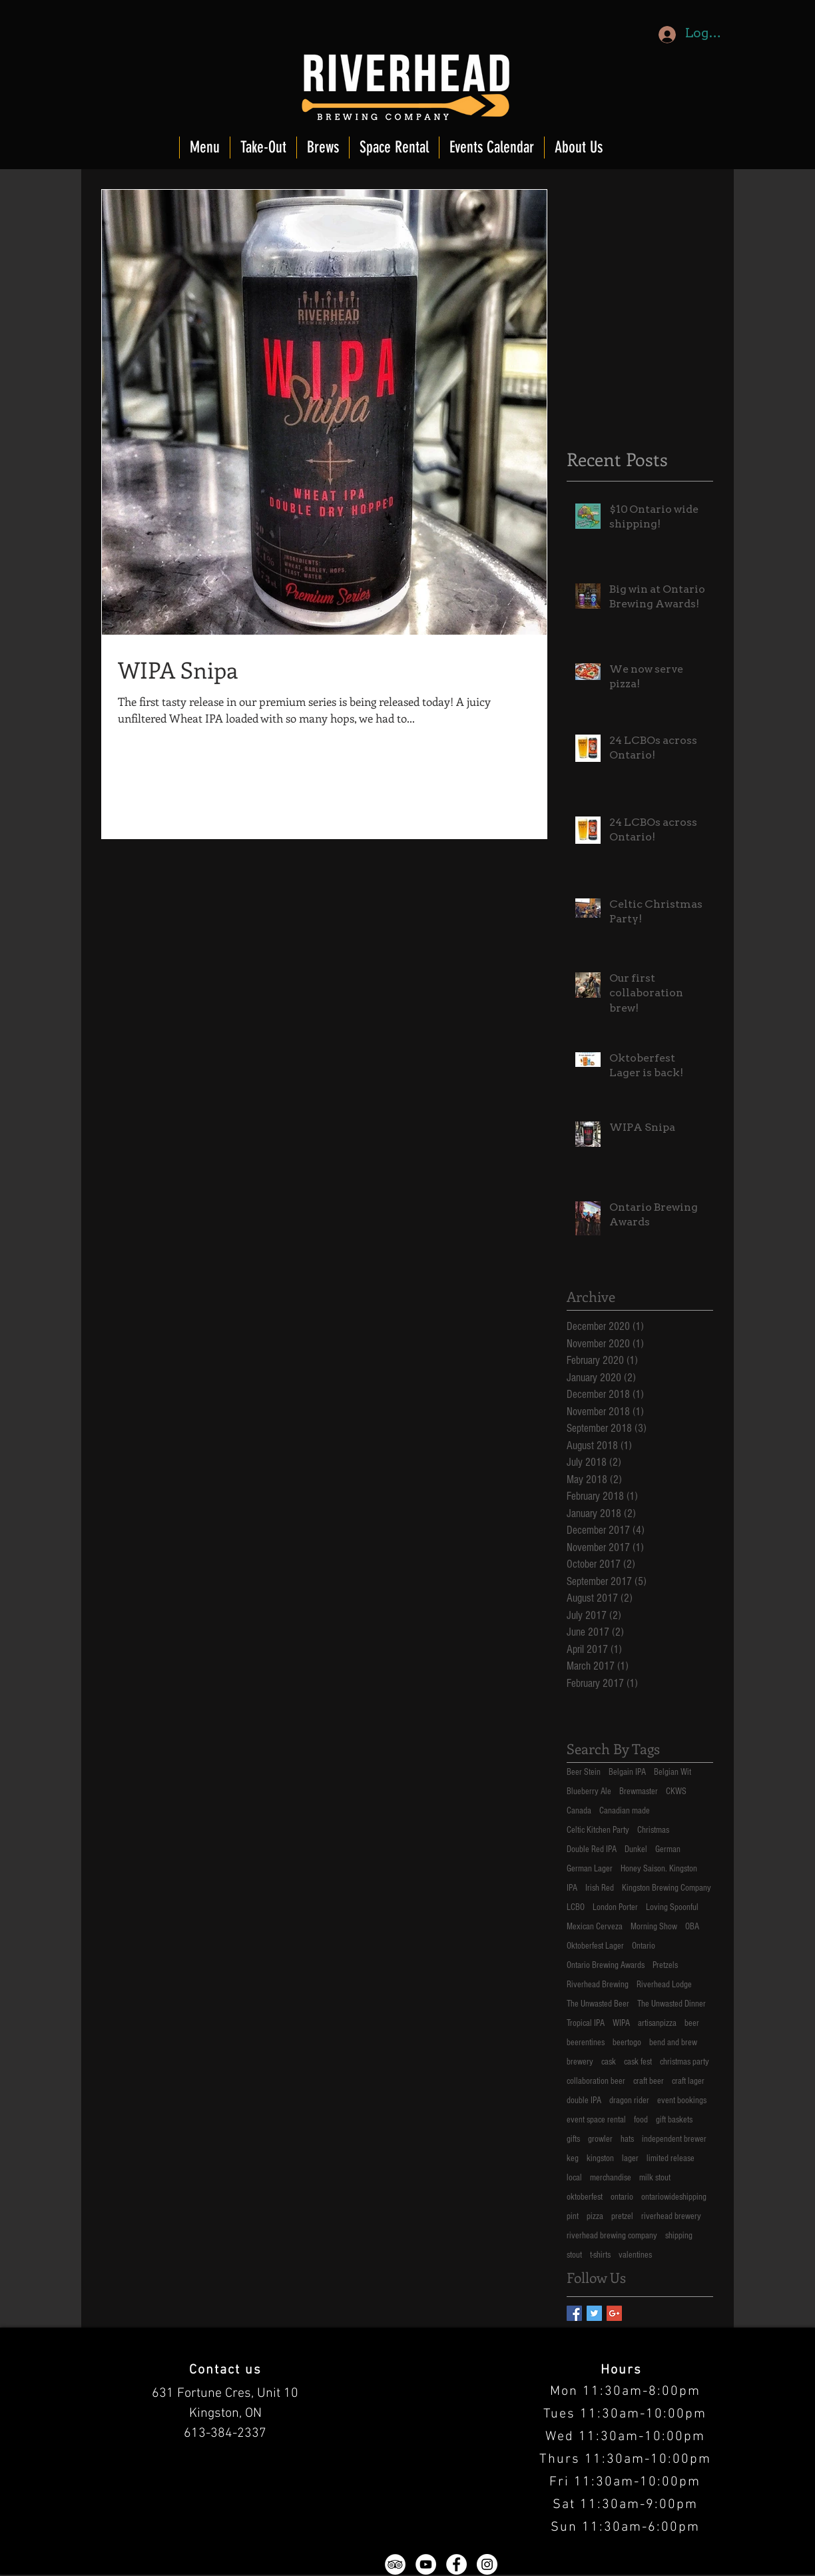  I want to click on valentines, so click(635, 2255).